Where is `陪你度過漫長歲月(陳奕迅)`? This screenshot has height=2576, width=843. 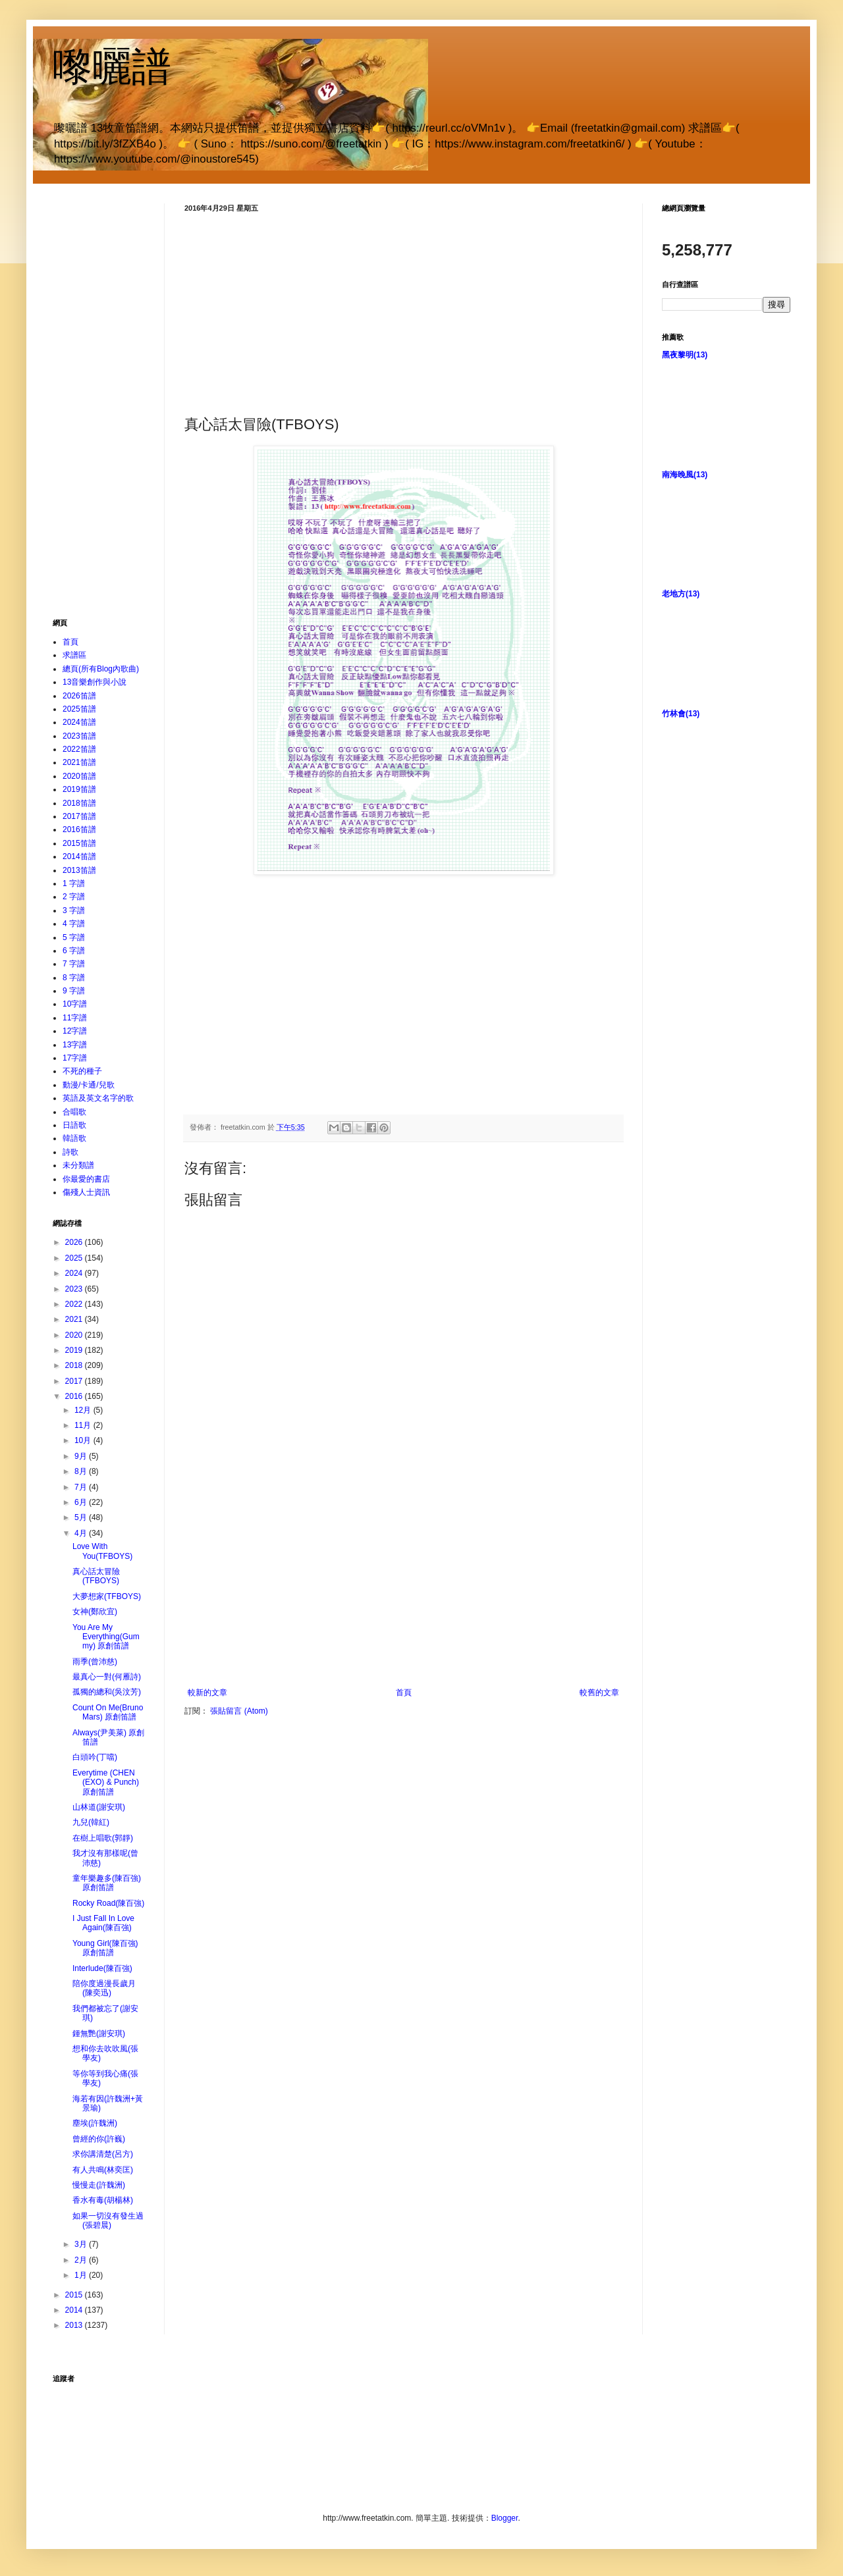
陪你度過漫長歲月(陳奕迅) is located at coordinates (104, 1988).